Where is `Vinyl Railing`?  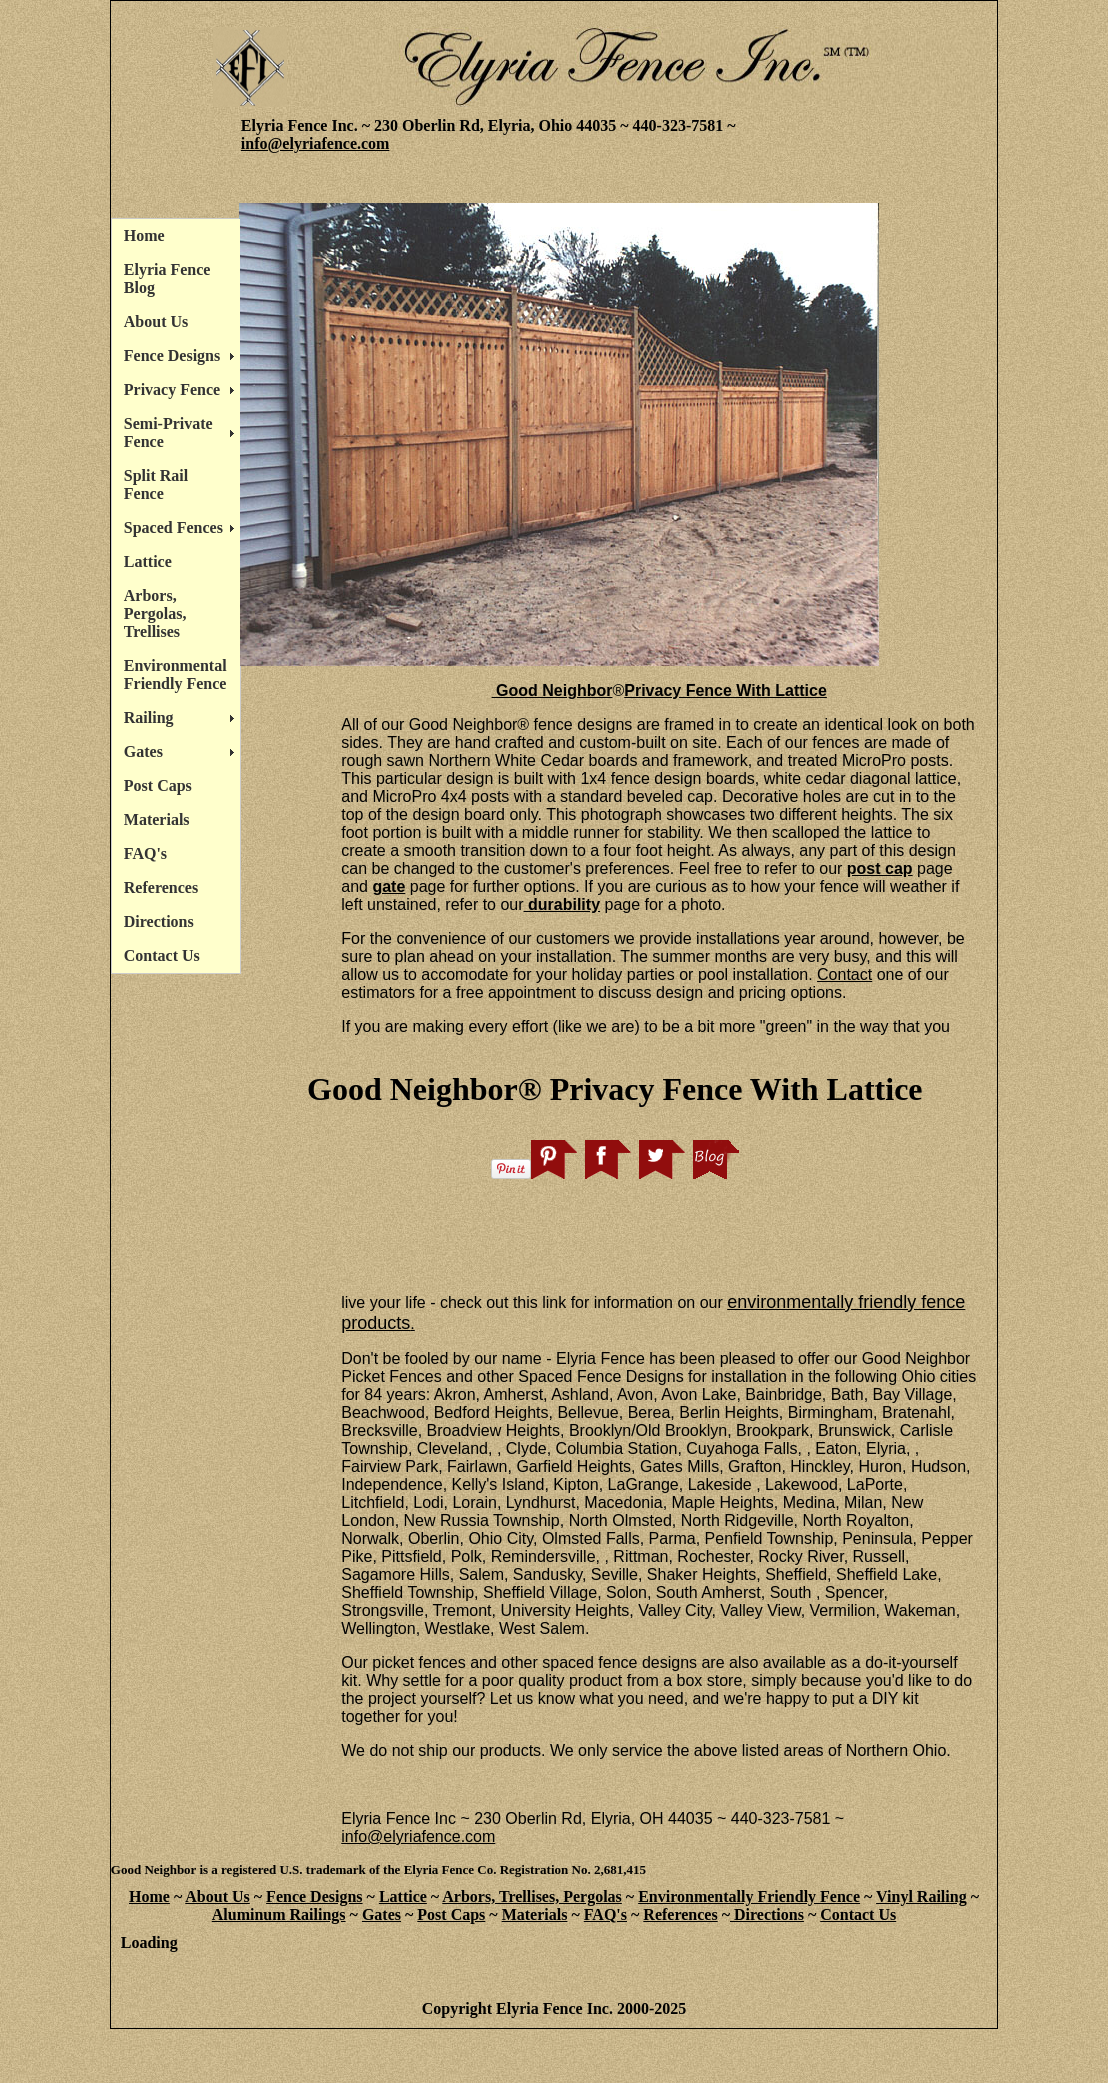
Vinyl Railing is located at coordinates (921, 1896).